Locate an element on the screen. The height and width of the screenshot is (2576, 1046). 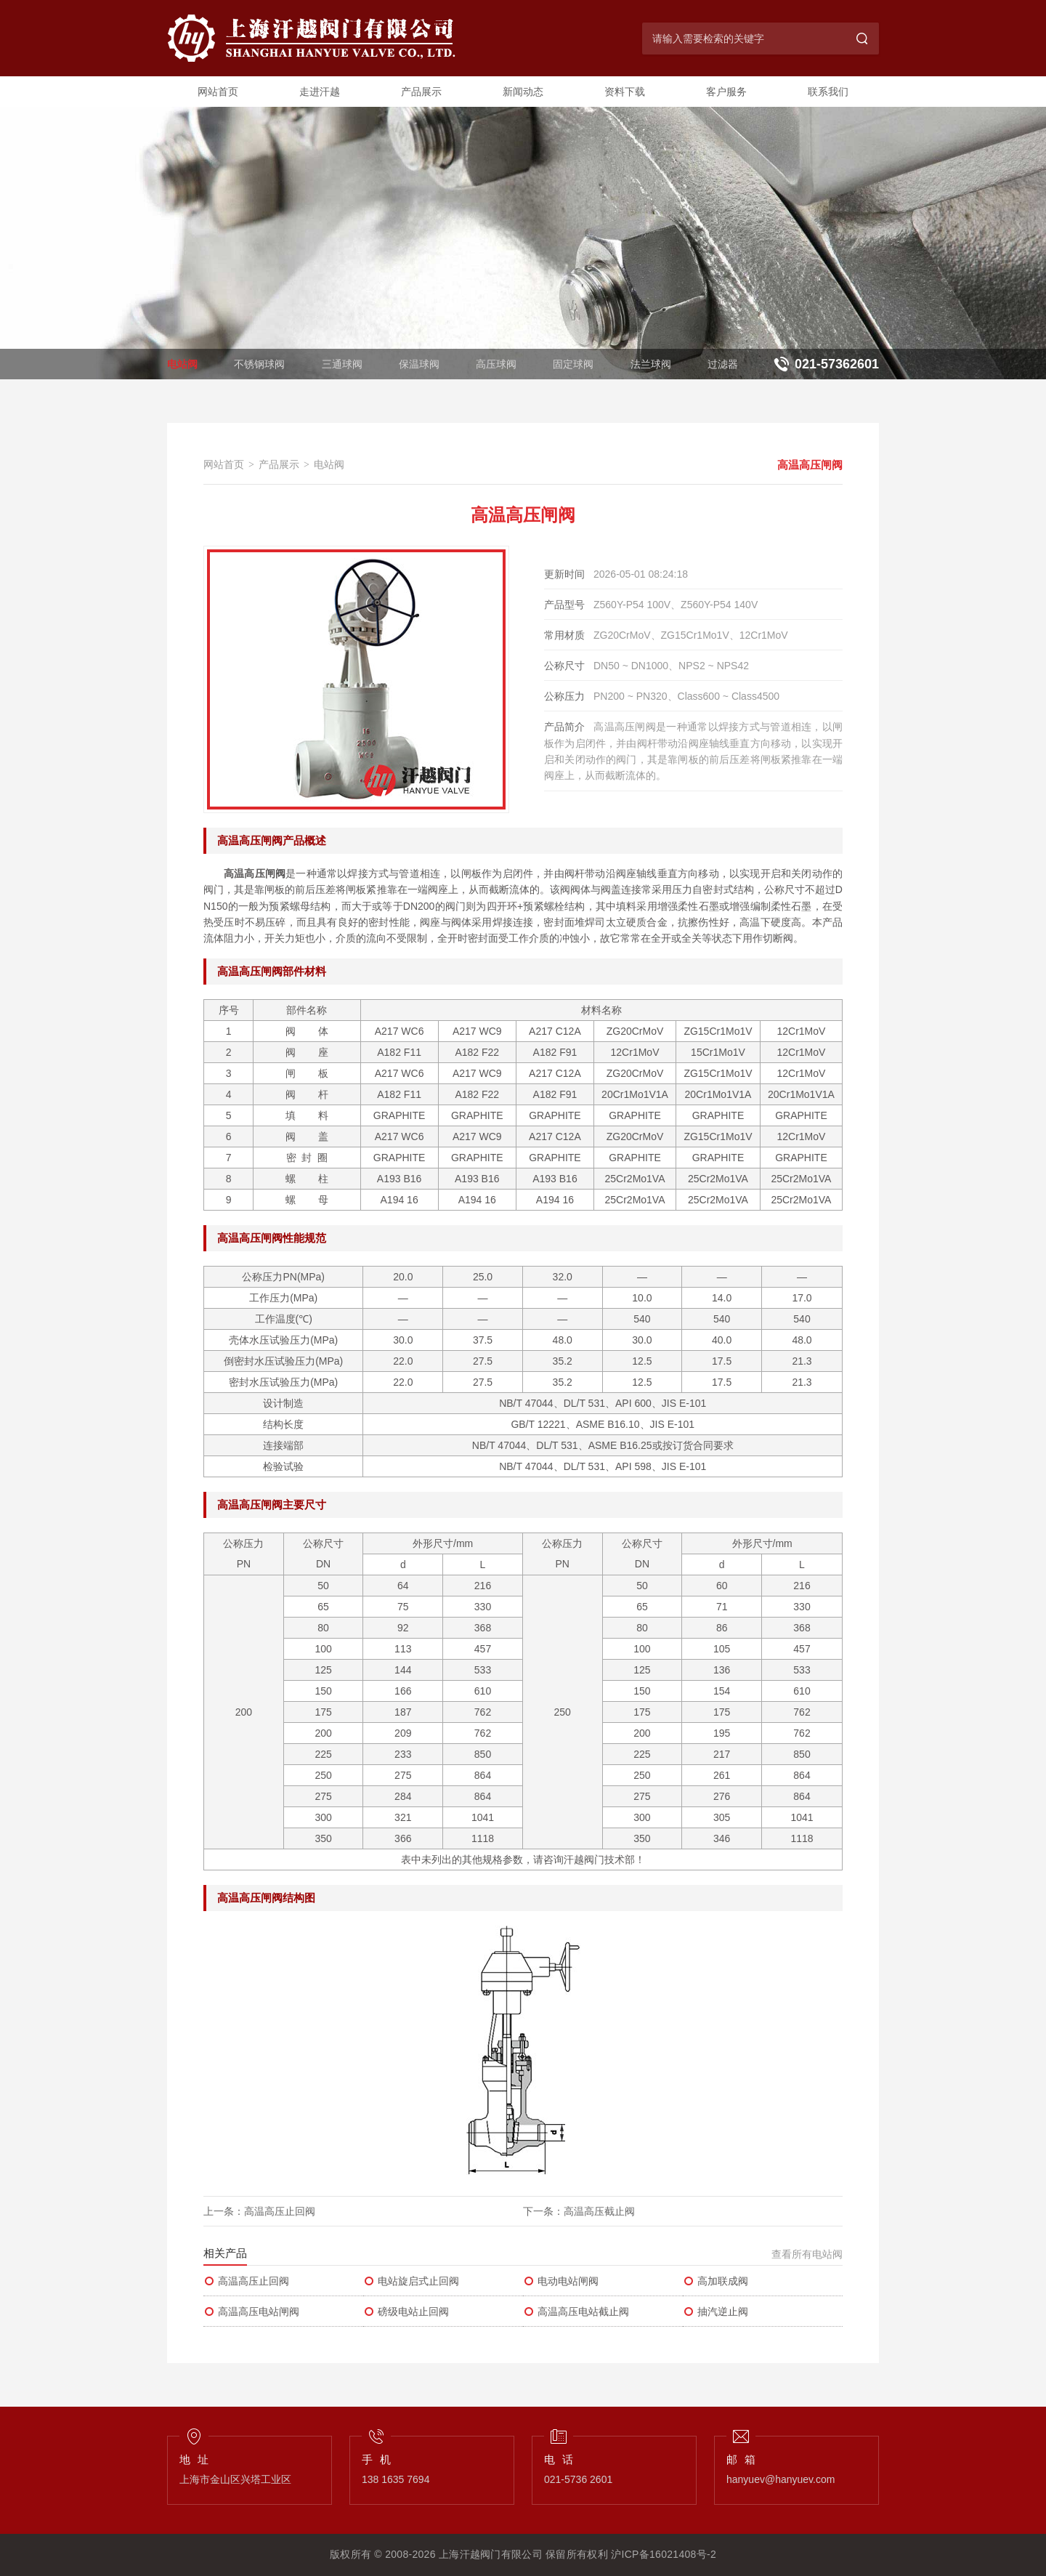
网站首页 is located at coordinates (218, 91).